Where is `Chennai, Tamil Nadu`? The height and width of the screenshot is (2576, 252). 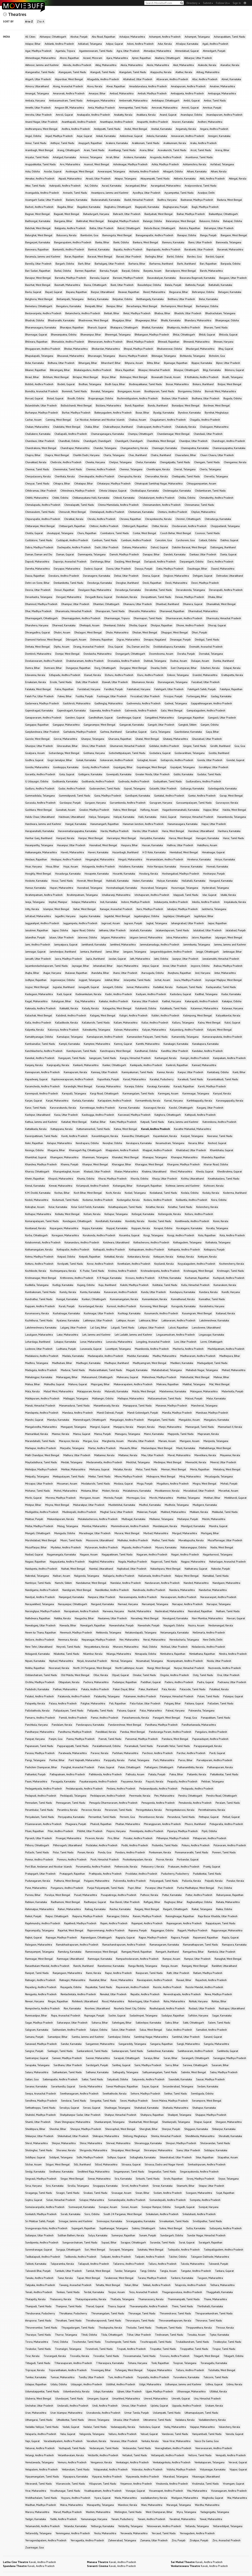 Chennai, Tamil Nadu is located at coordinates (37, 469).